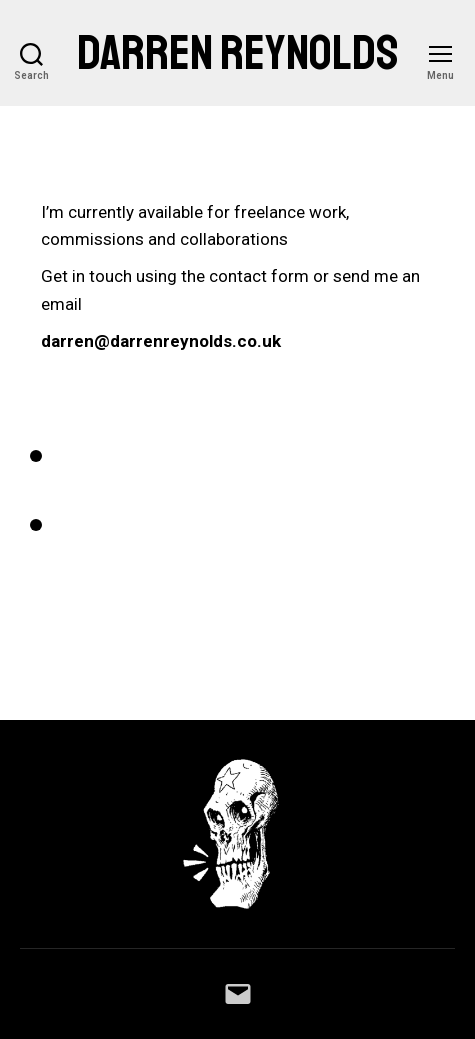  Describe the element at coordinates (238, 53) in the screenshot. I see `Darren Reynolds` at that location.